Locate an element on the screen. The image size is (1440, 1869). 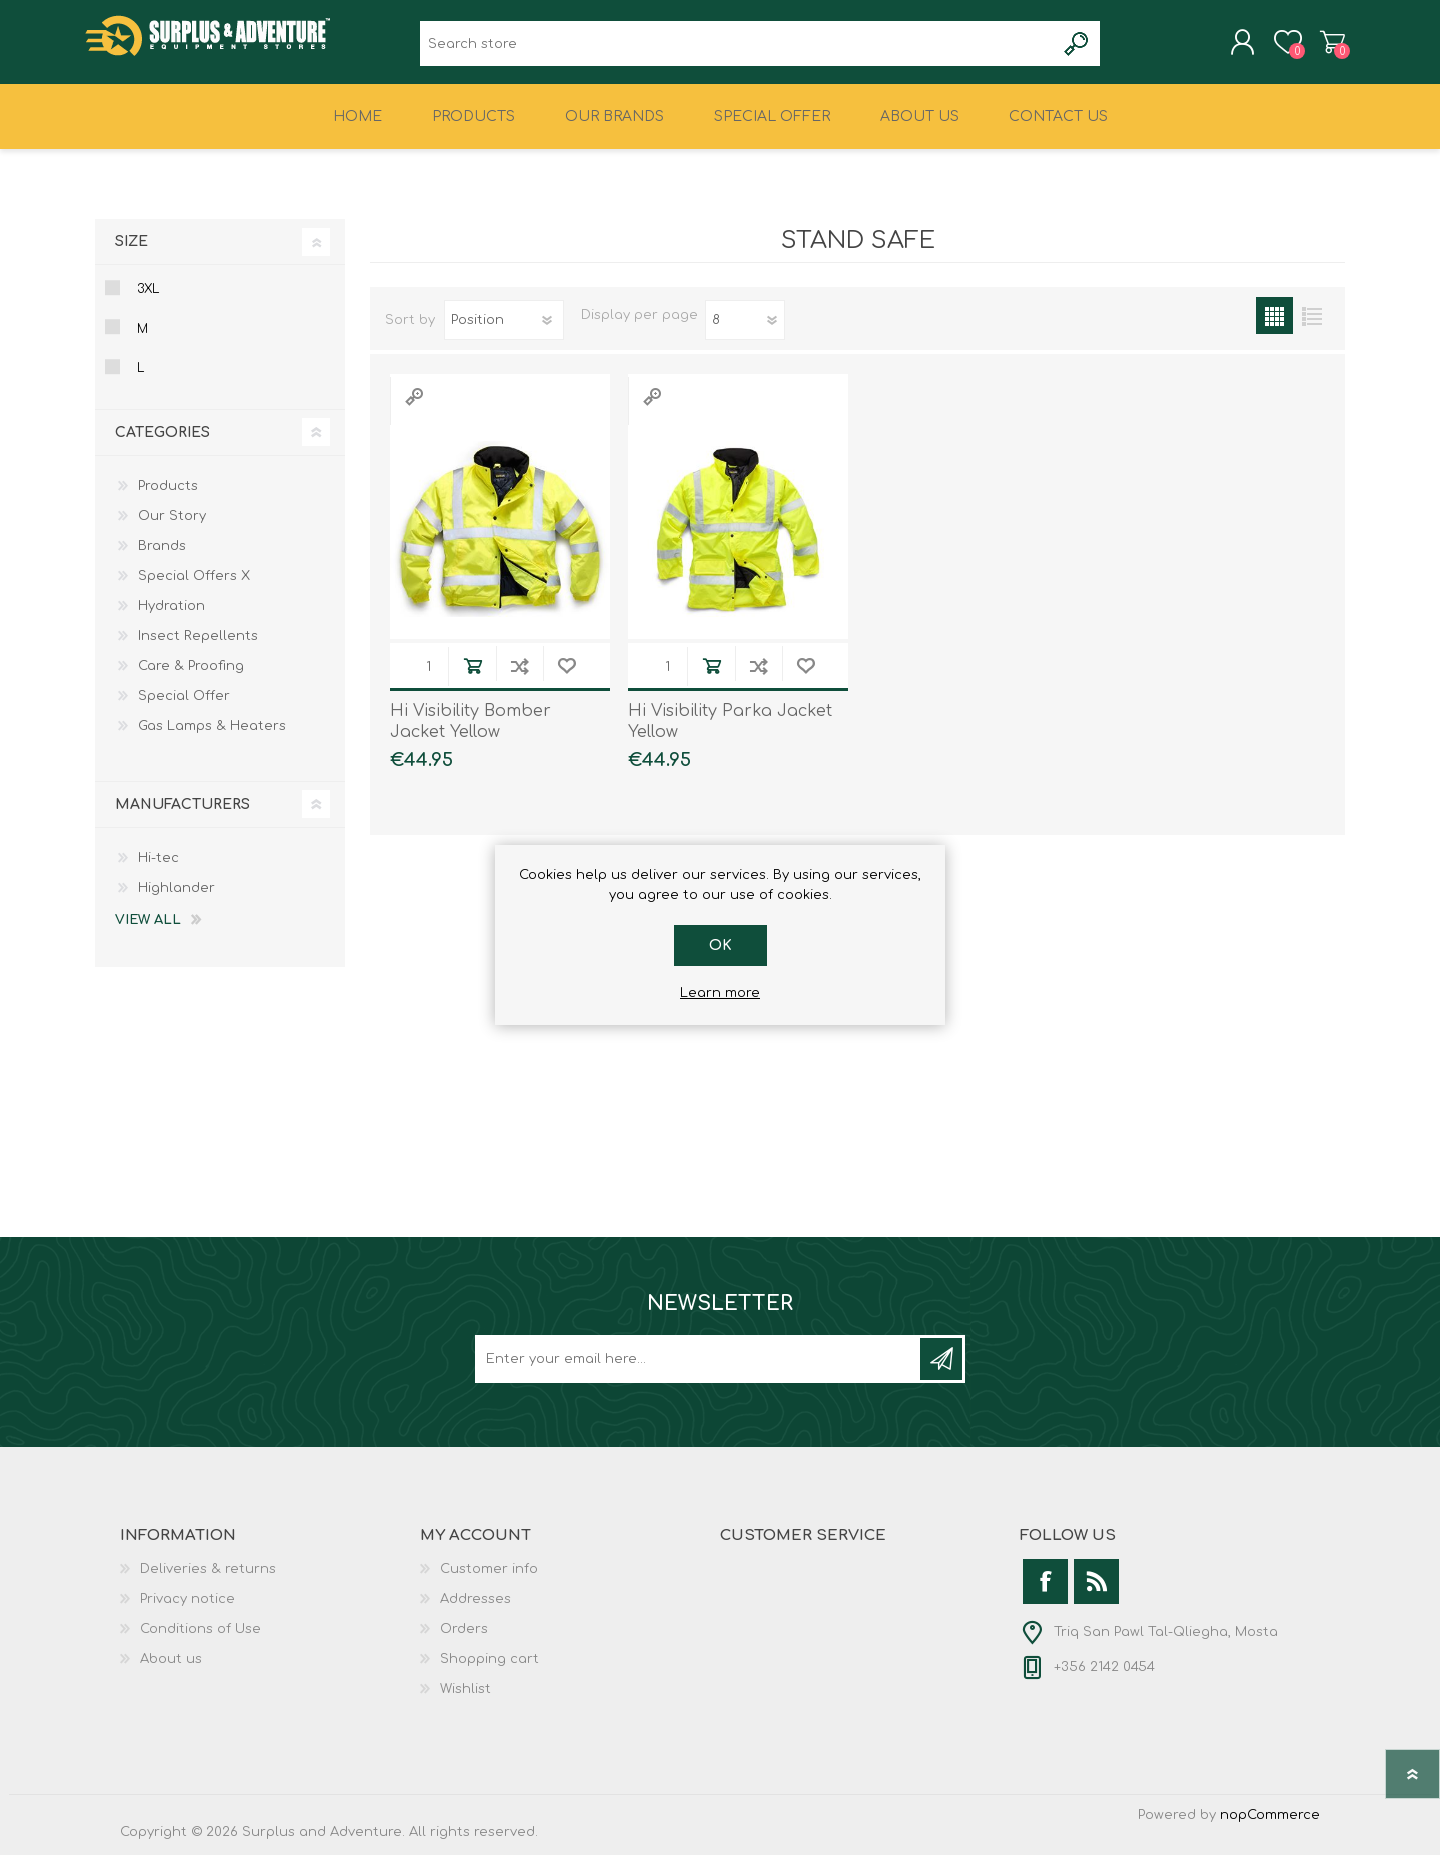
Learn more is located at coordinates (720, 993).